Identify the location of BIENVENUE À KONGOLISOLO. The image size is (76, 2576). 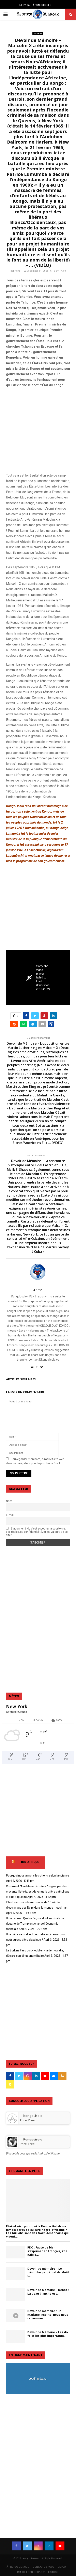
(35, 5).